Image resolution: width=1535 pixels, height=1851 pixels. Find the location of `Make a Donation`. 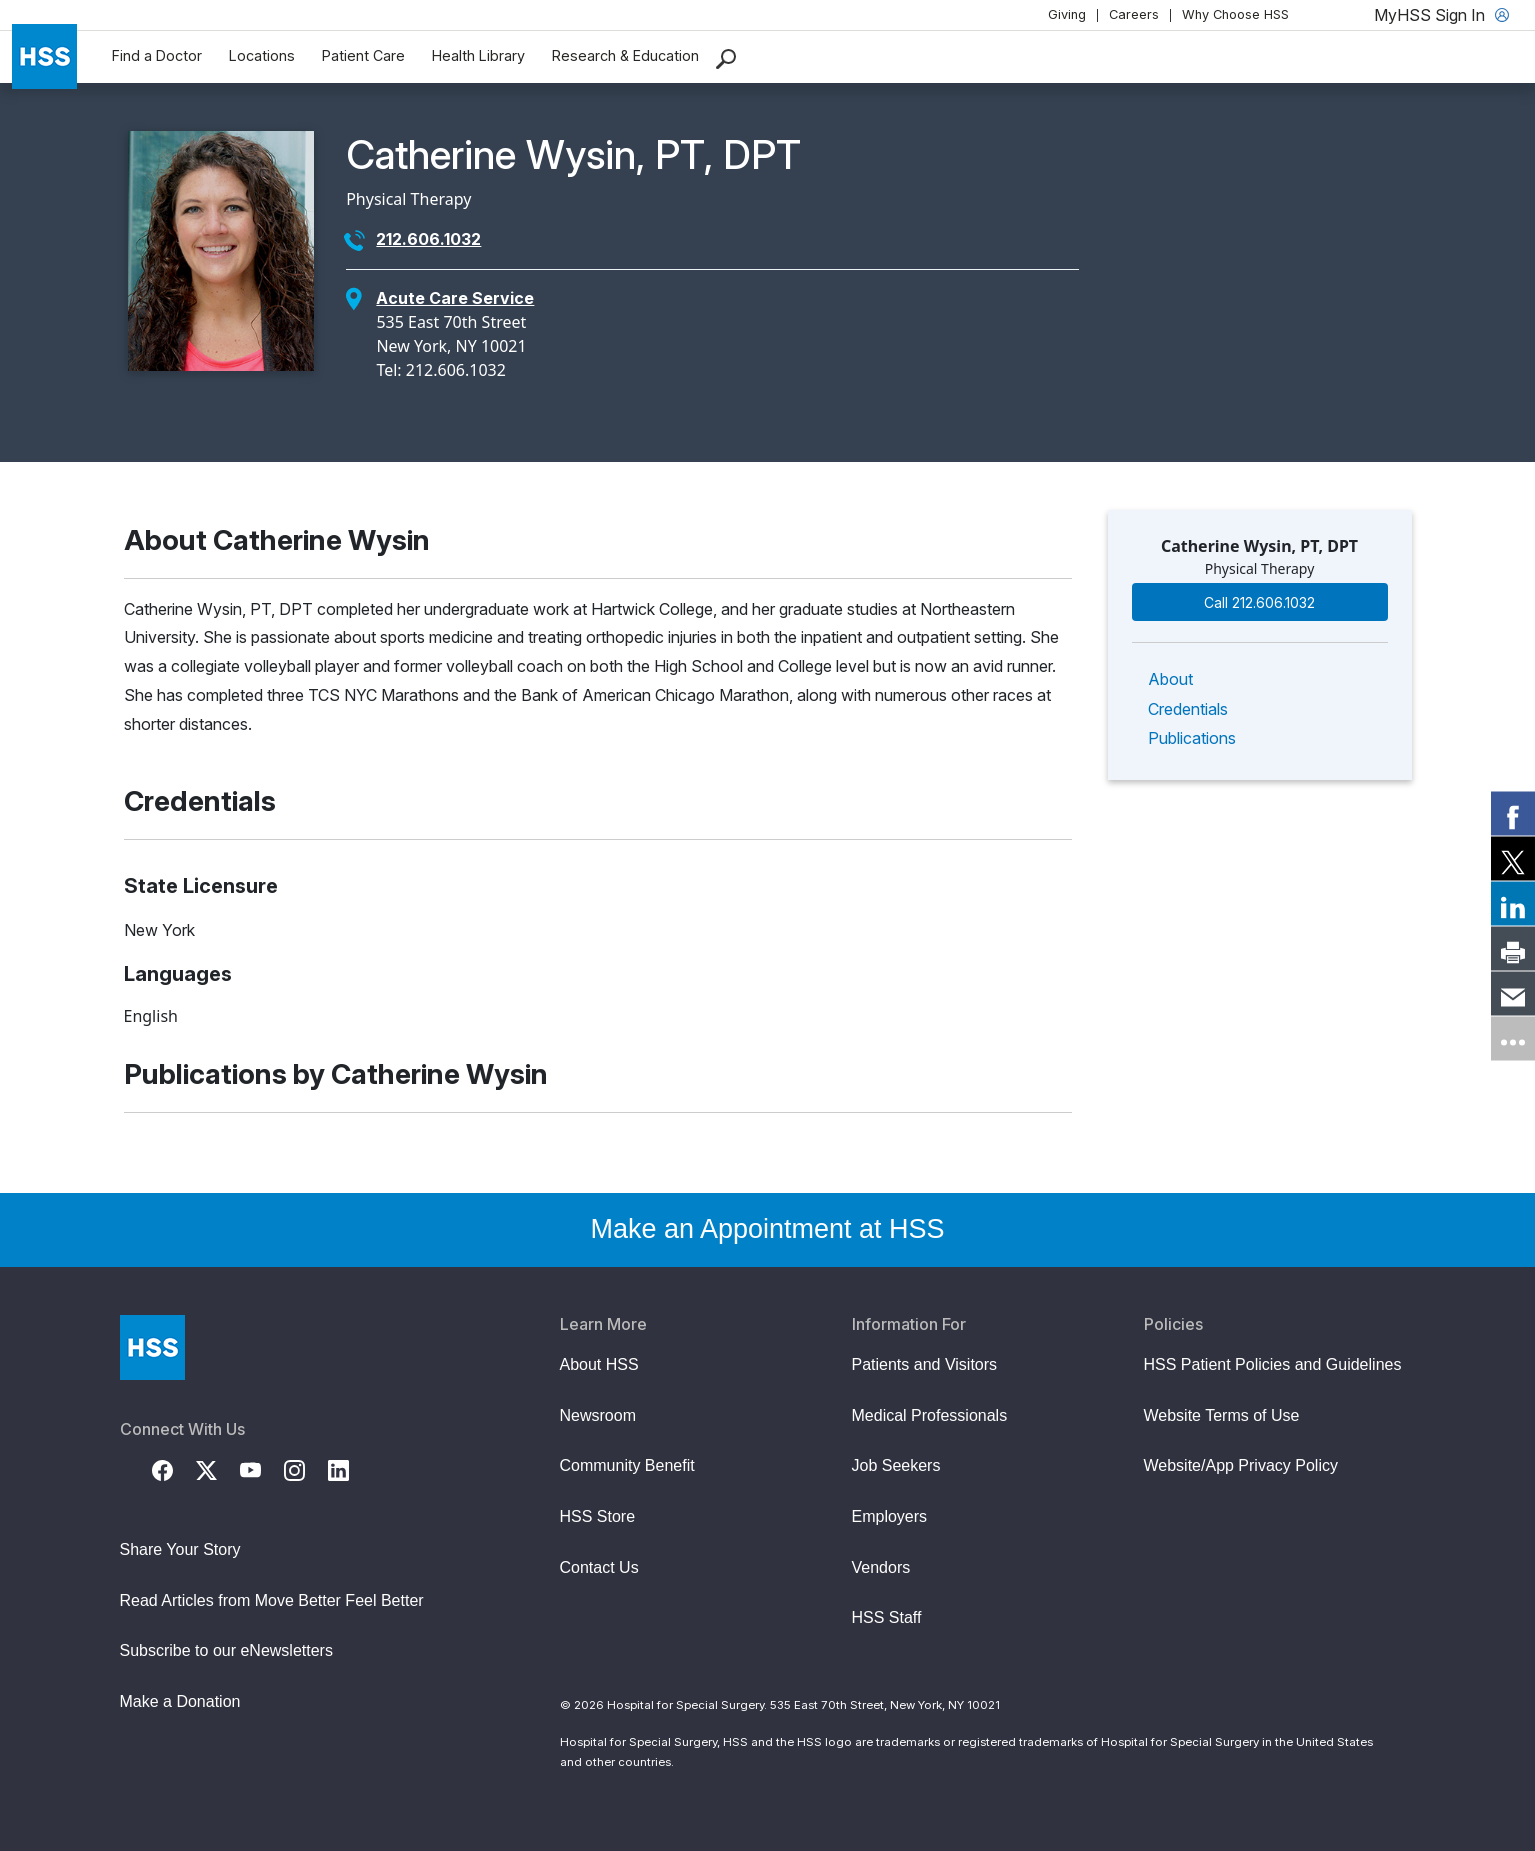

Make a Donation is located at coordinates (180, 1701).